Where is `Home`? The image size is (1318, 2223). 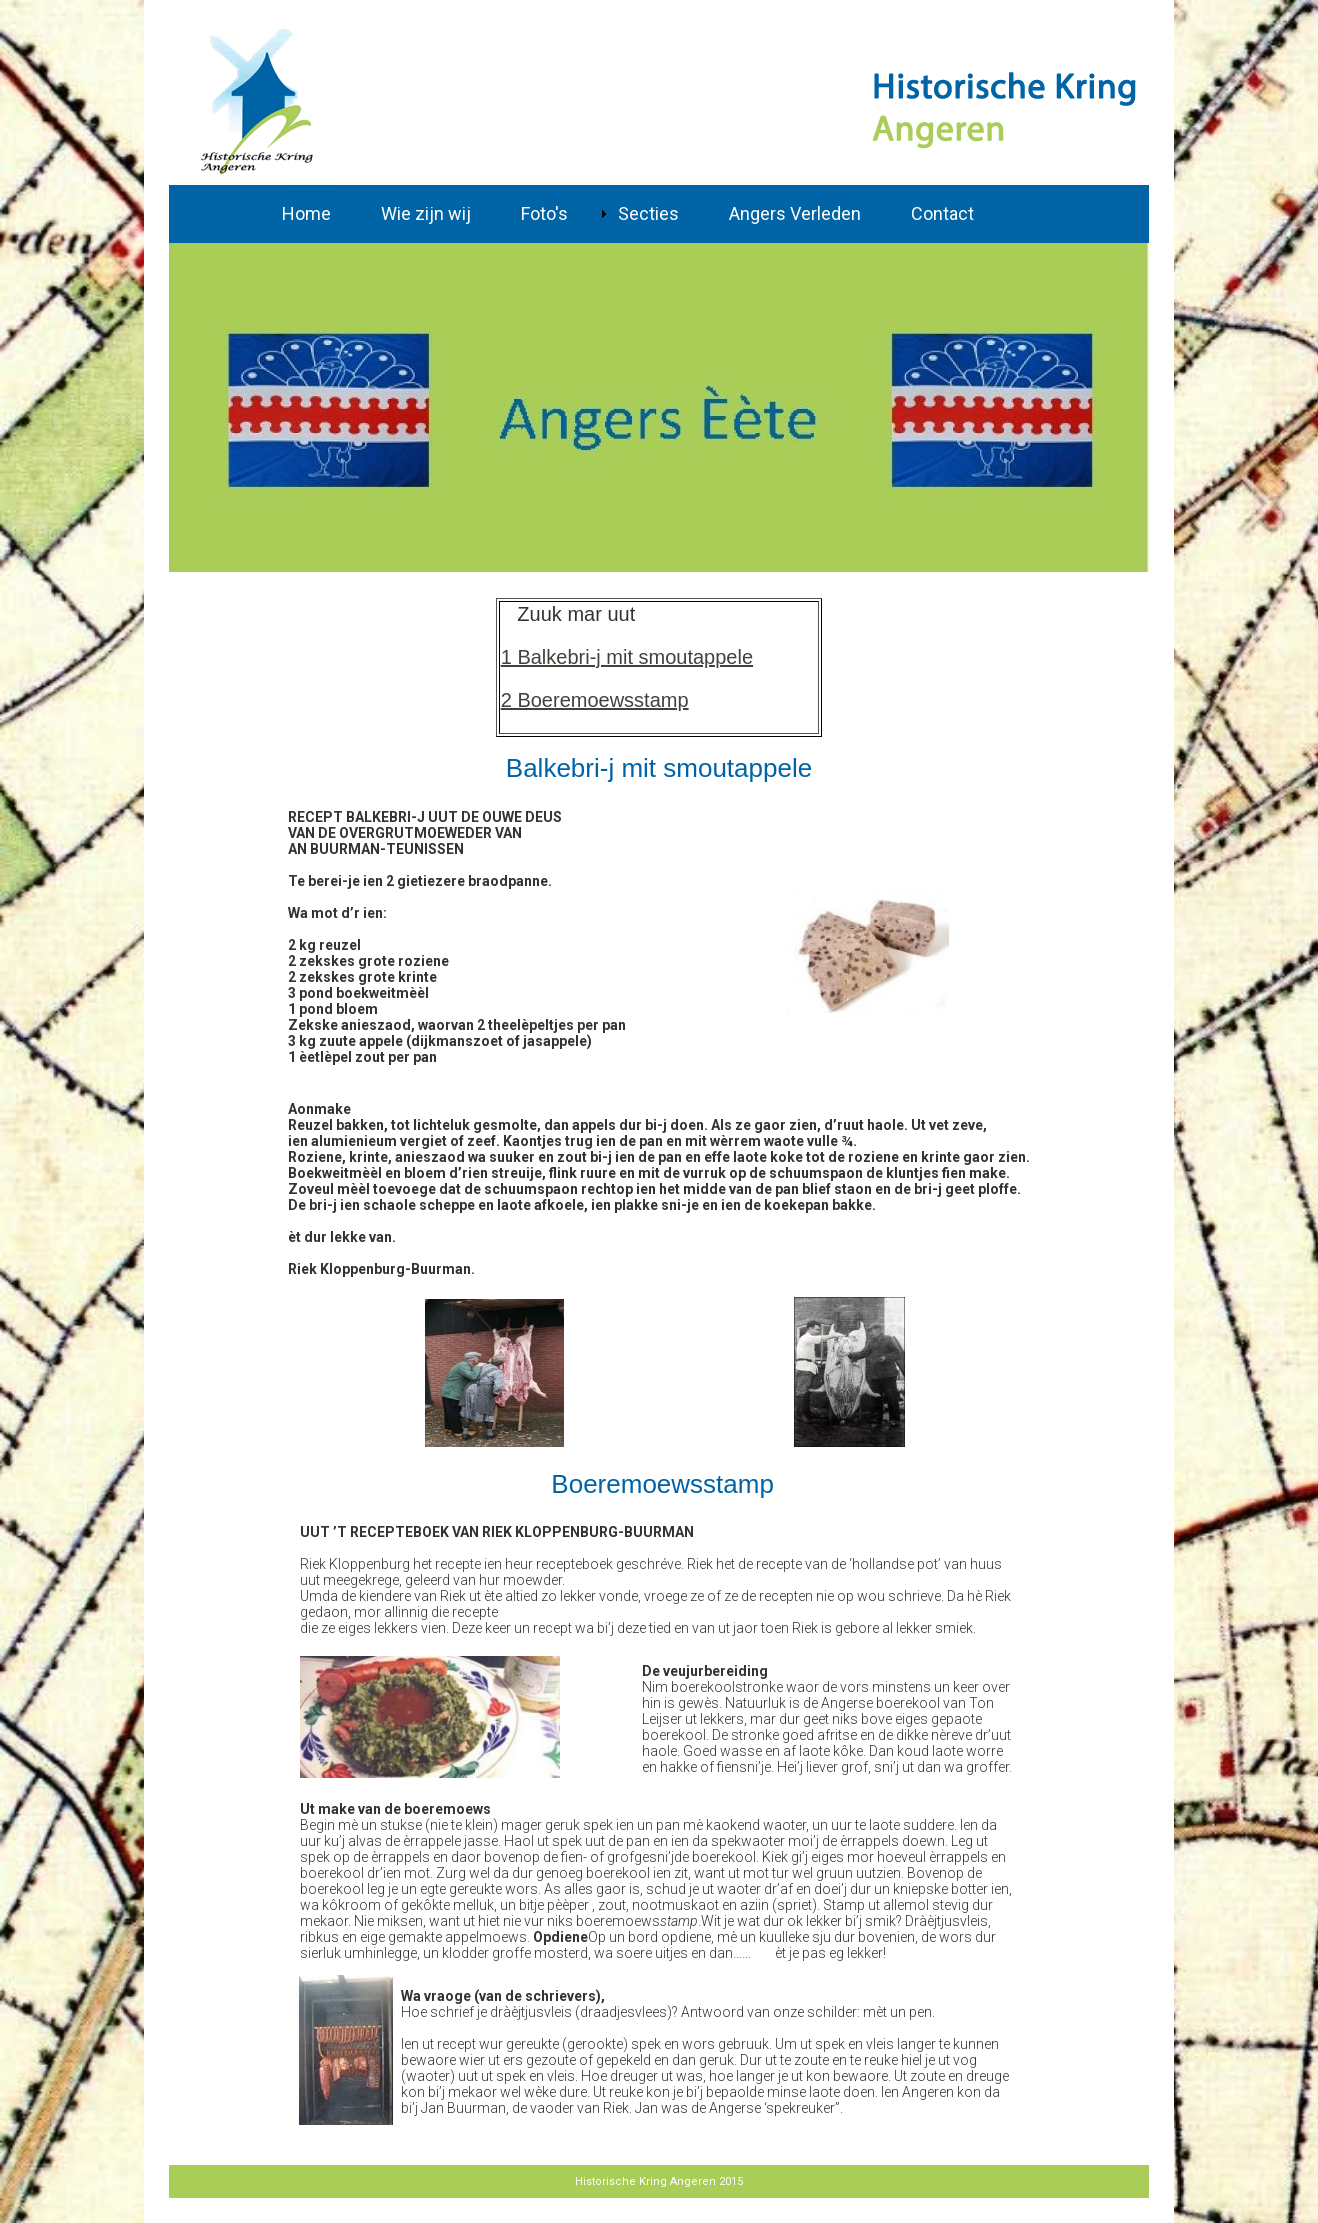
Home is located at coordinates (306, 213).